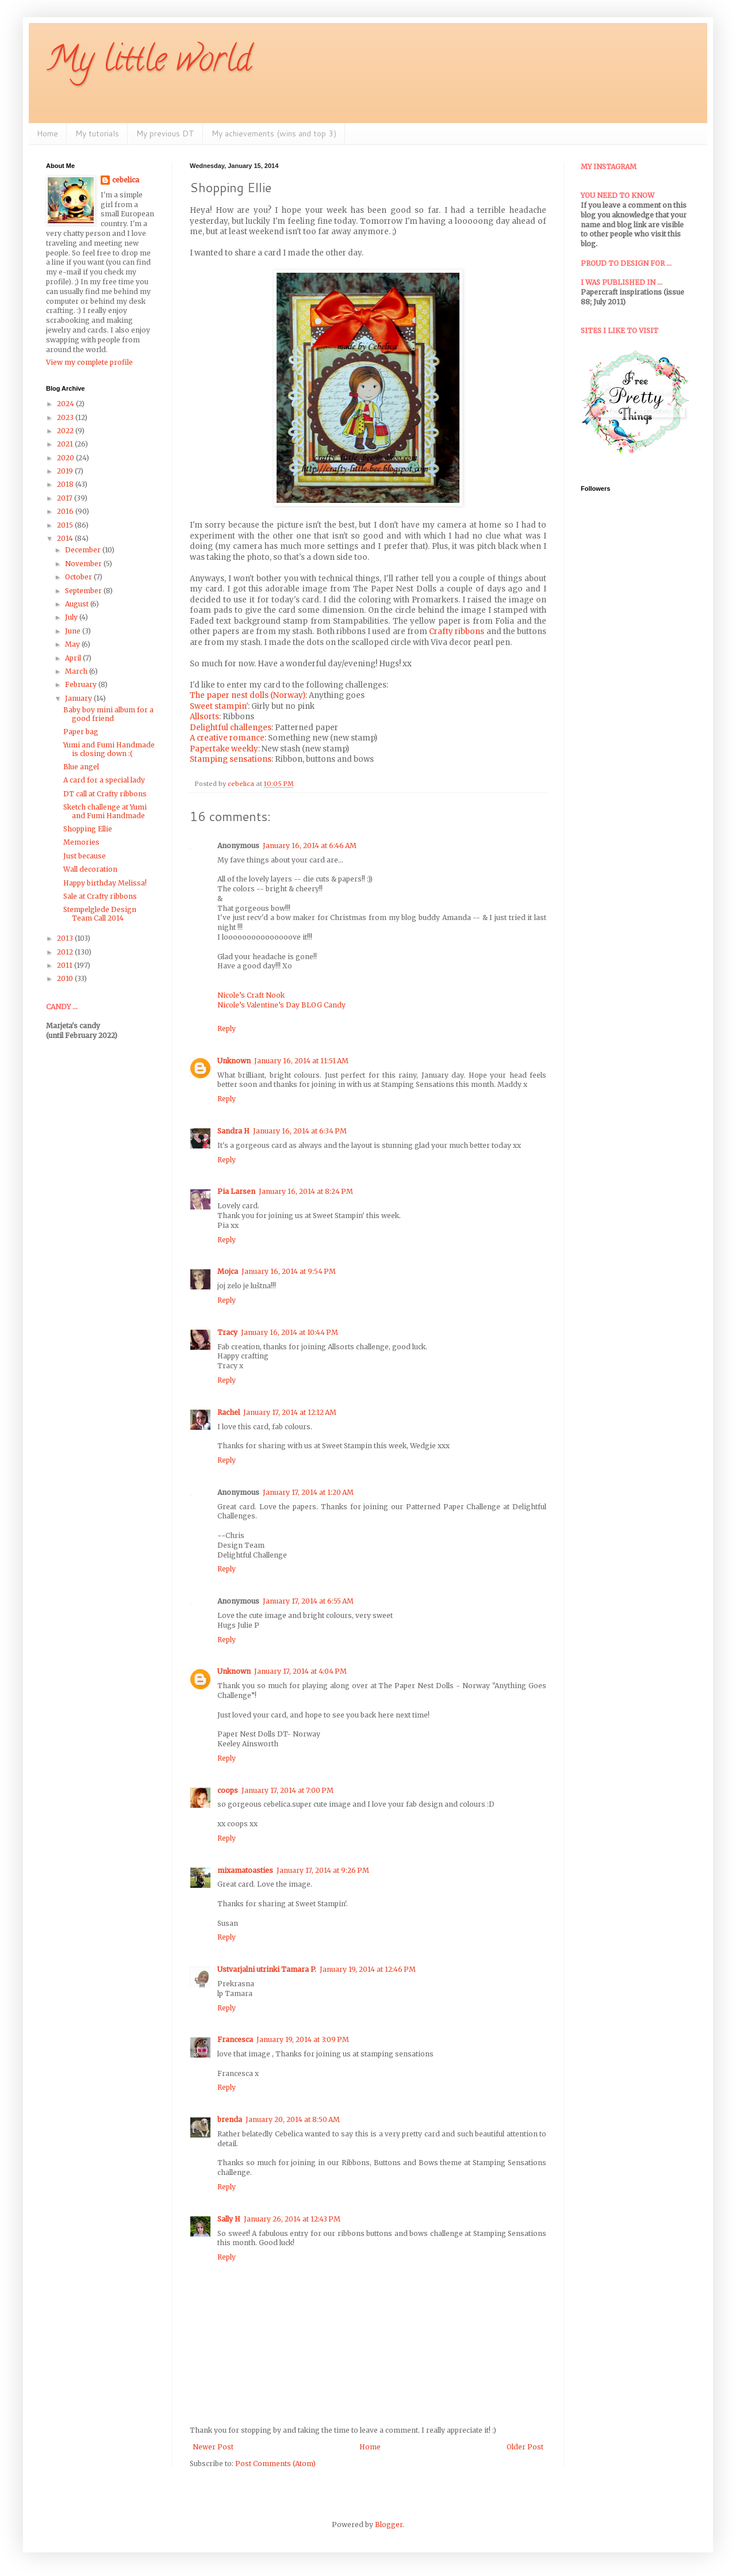 Image resolution: width=736 pixels, height=2576 pixels. What do you see at coordinates (230, 759) in the screenshot?
I see `Stamping sensations` at bounding box center [230, 759].